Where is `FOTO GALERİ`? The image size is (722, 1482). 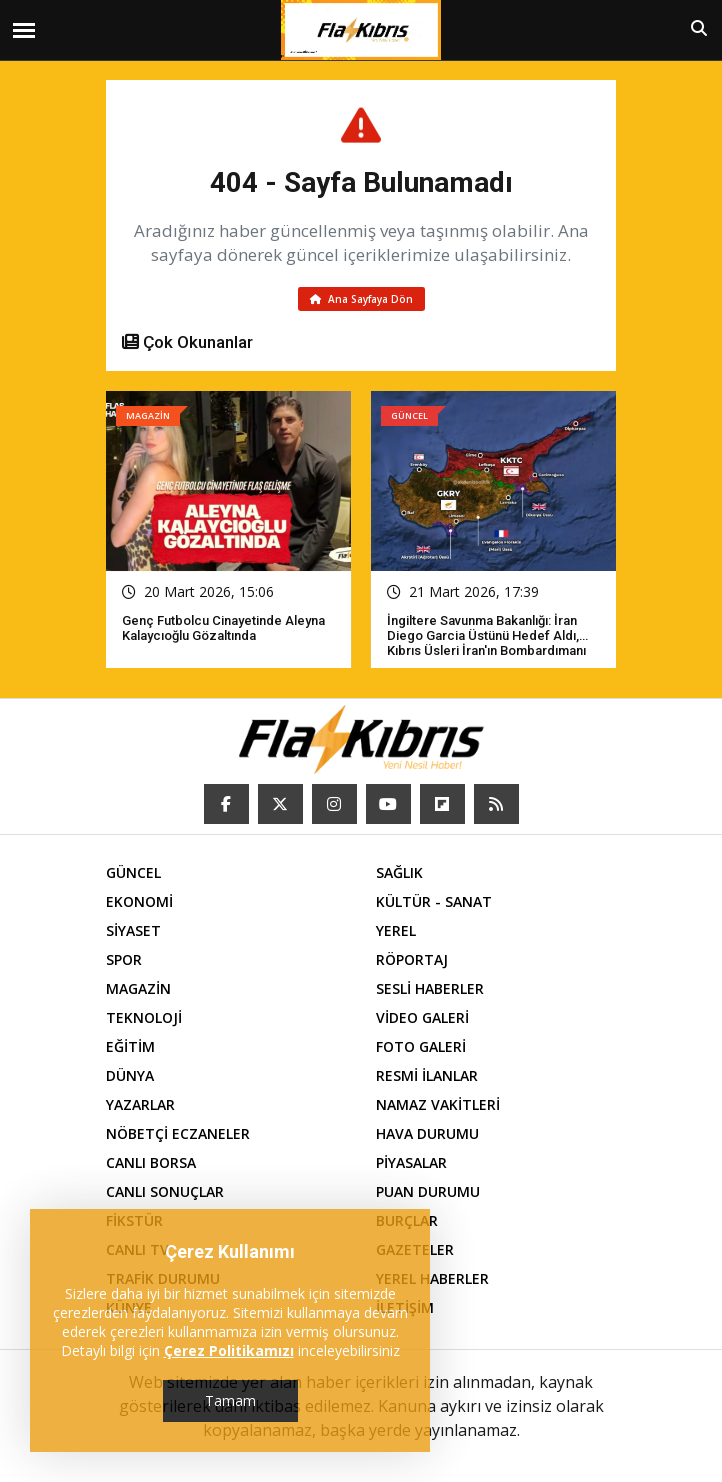
FOTO GALERİ is located at coordinates (421, 1046).